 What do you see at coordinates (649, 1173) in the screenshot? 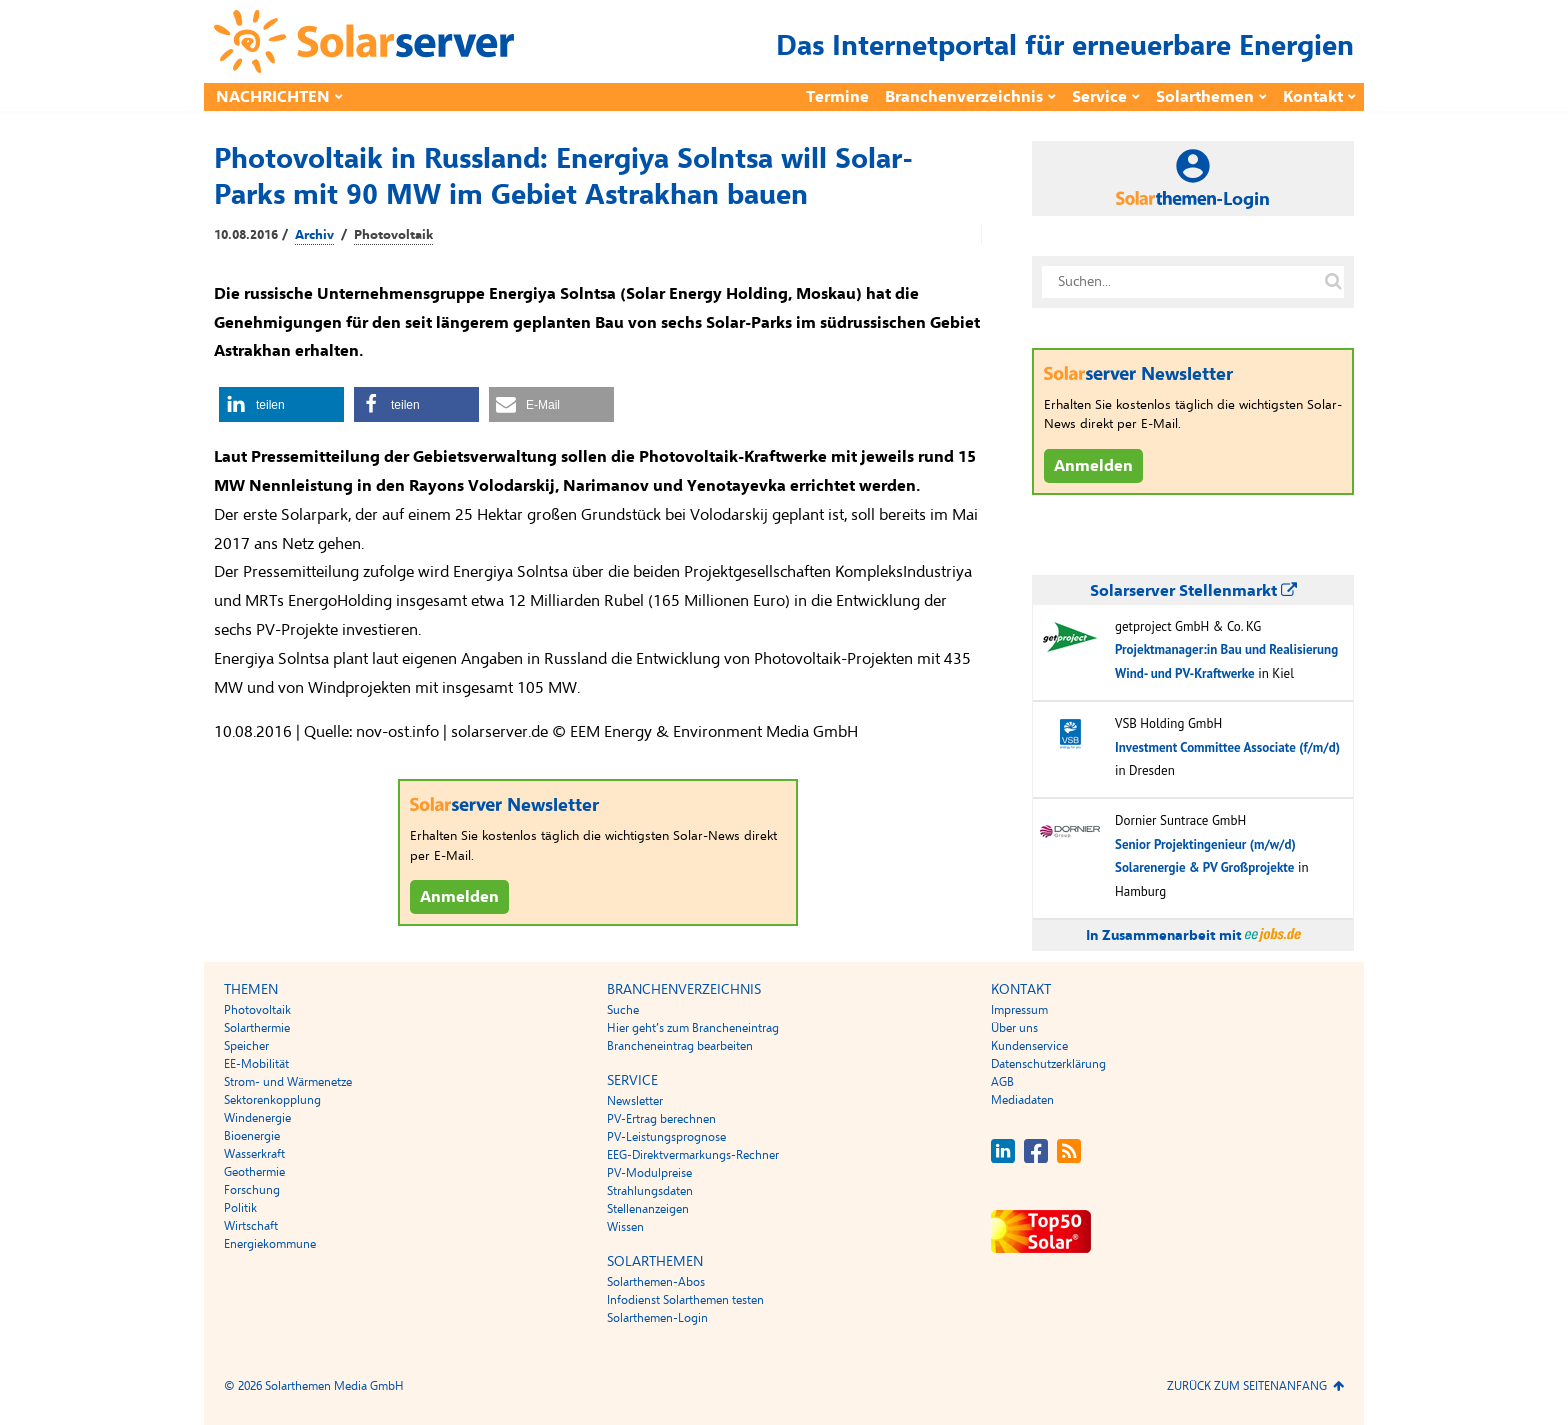
I see `PV-Modulpreise` at bounding box center [649, 1173].